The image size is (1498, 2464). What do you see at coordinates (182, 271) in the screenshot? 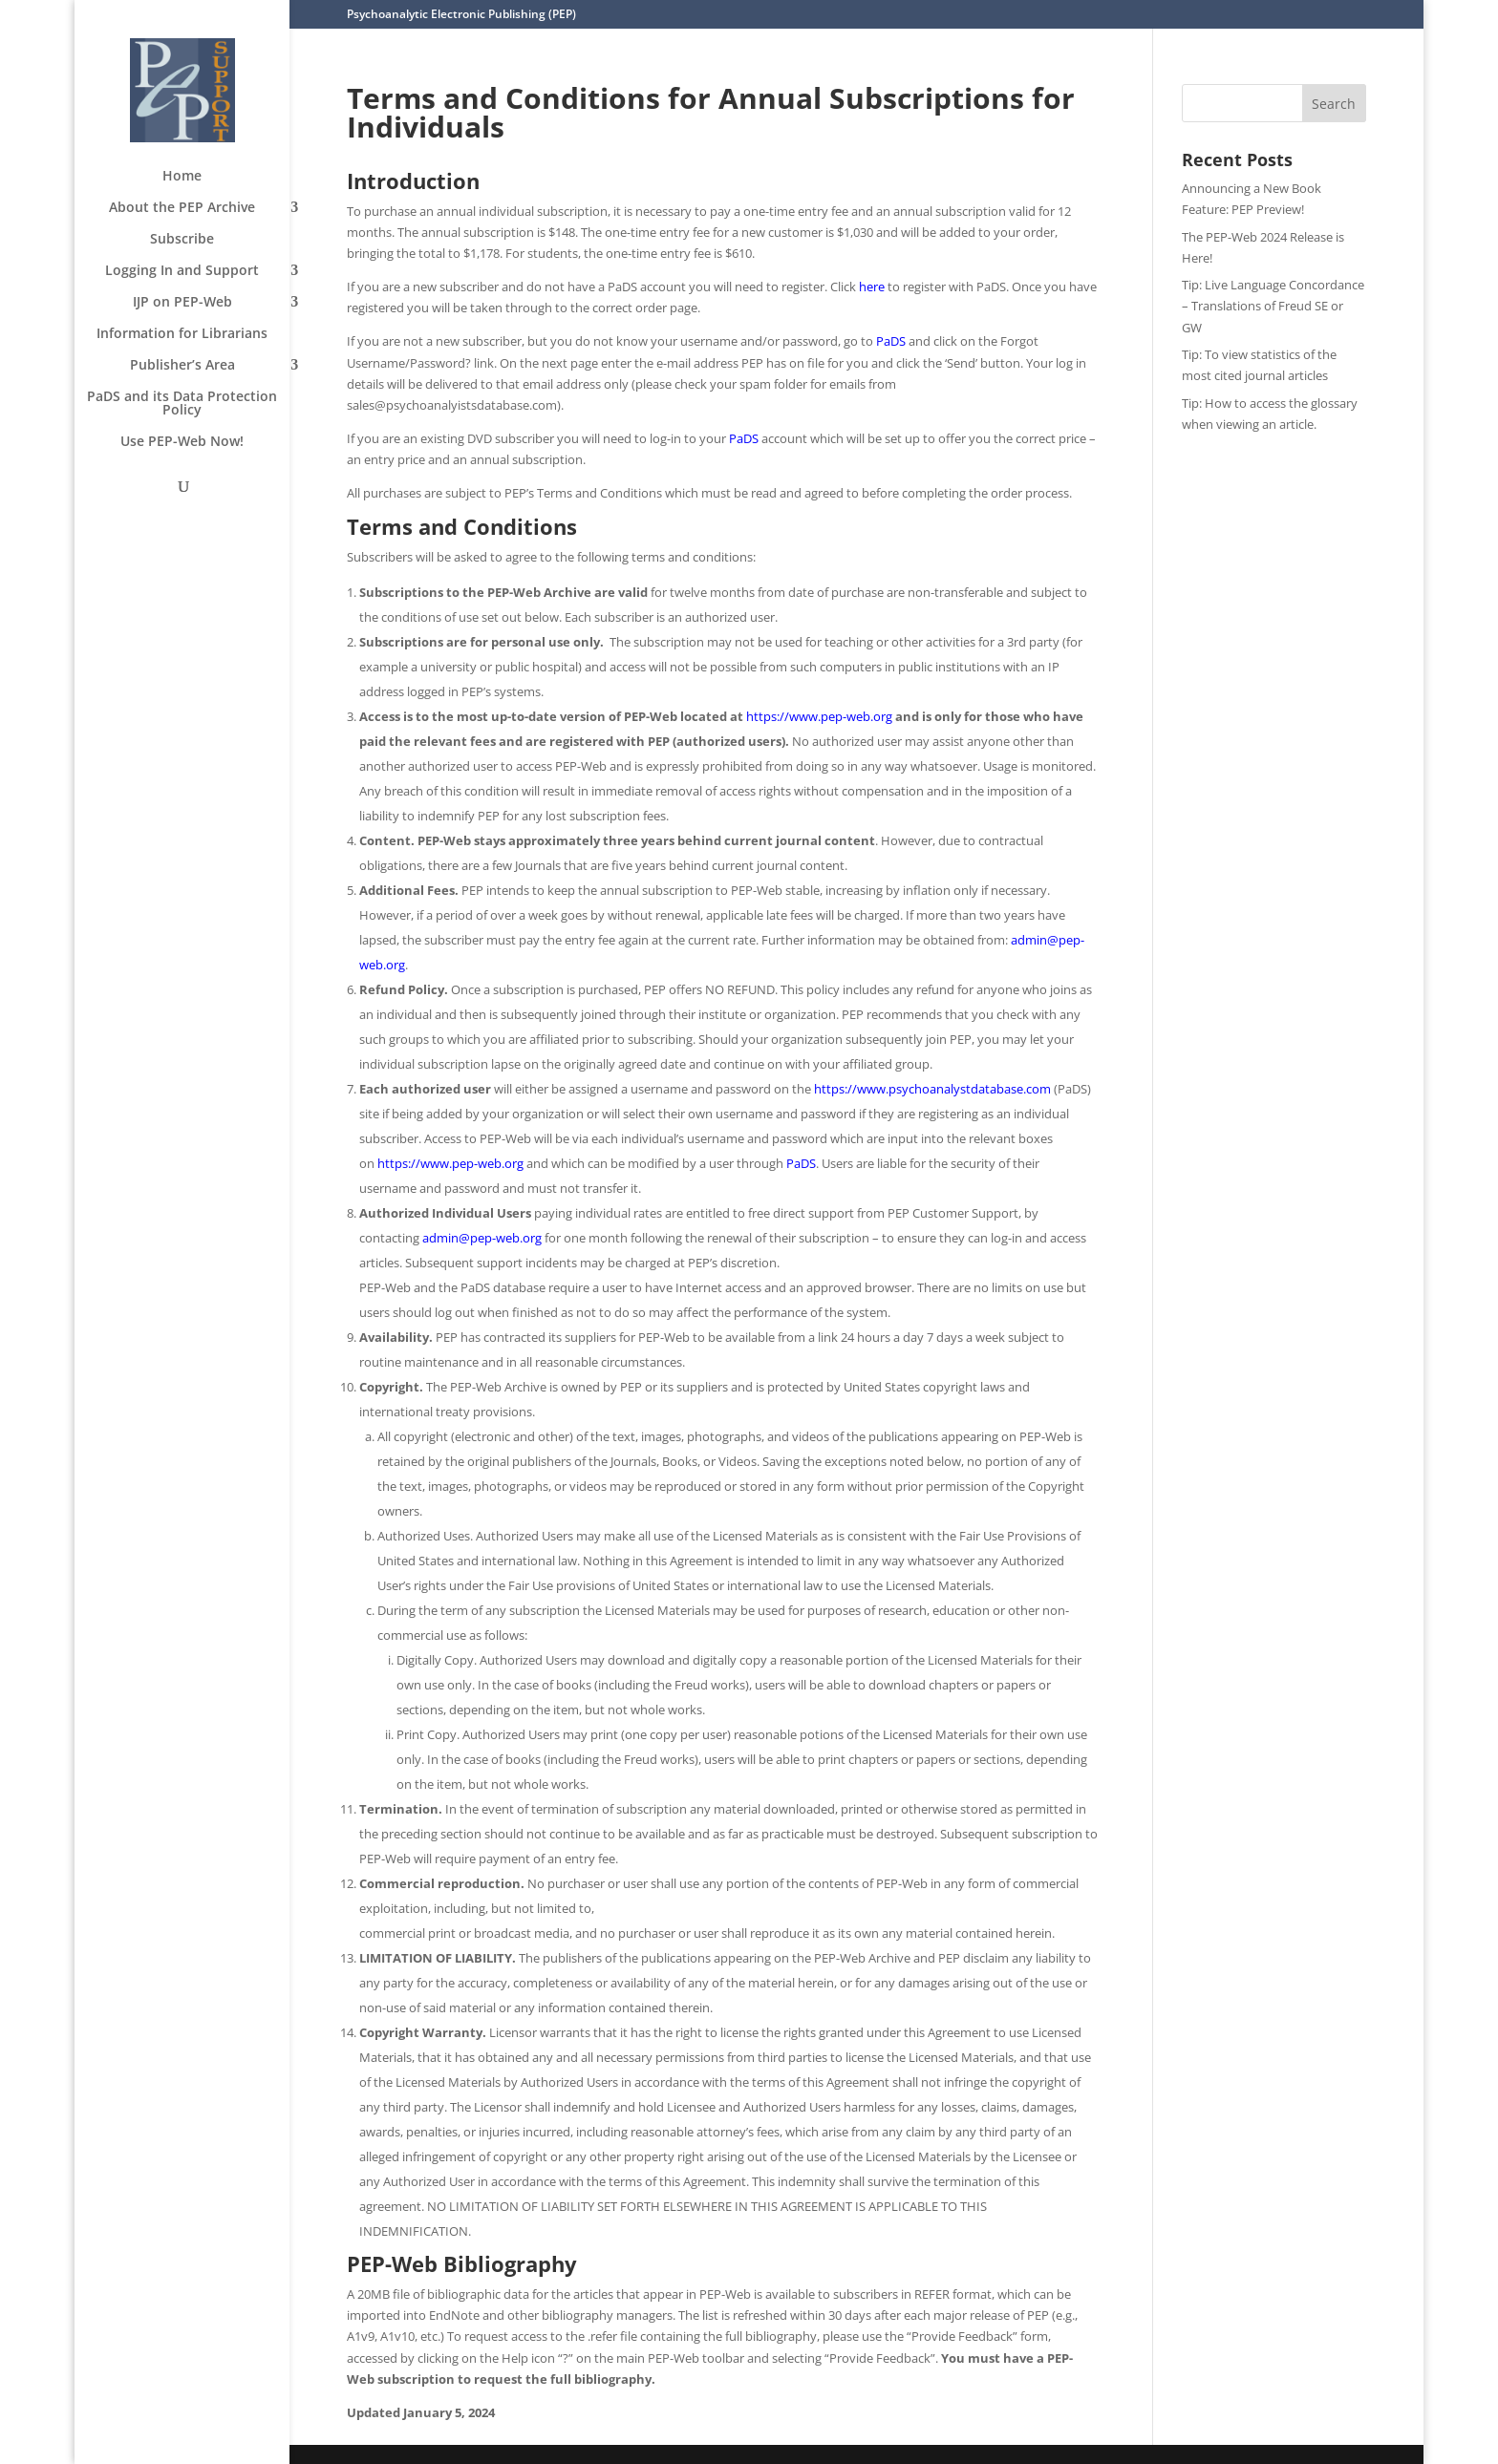
I see `Logging In and Support` at bounding box center [182, 271].